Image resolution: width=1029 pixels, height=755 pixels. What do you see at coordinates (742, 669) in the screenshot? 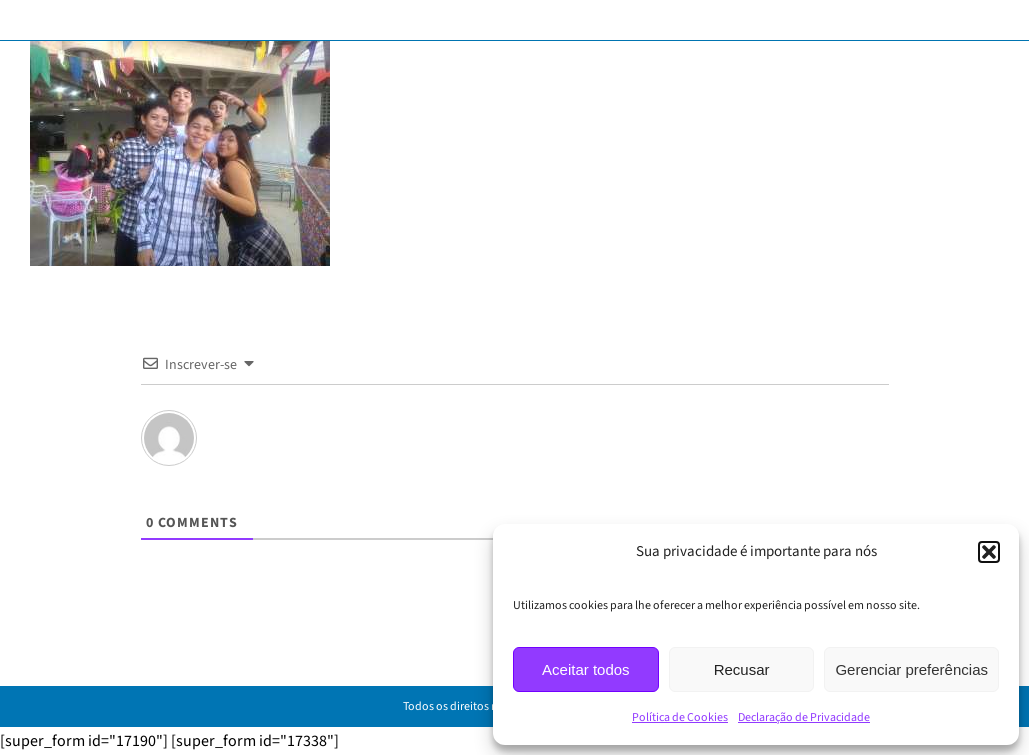
I see `Recusar` at bounding box center [742, 669].